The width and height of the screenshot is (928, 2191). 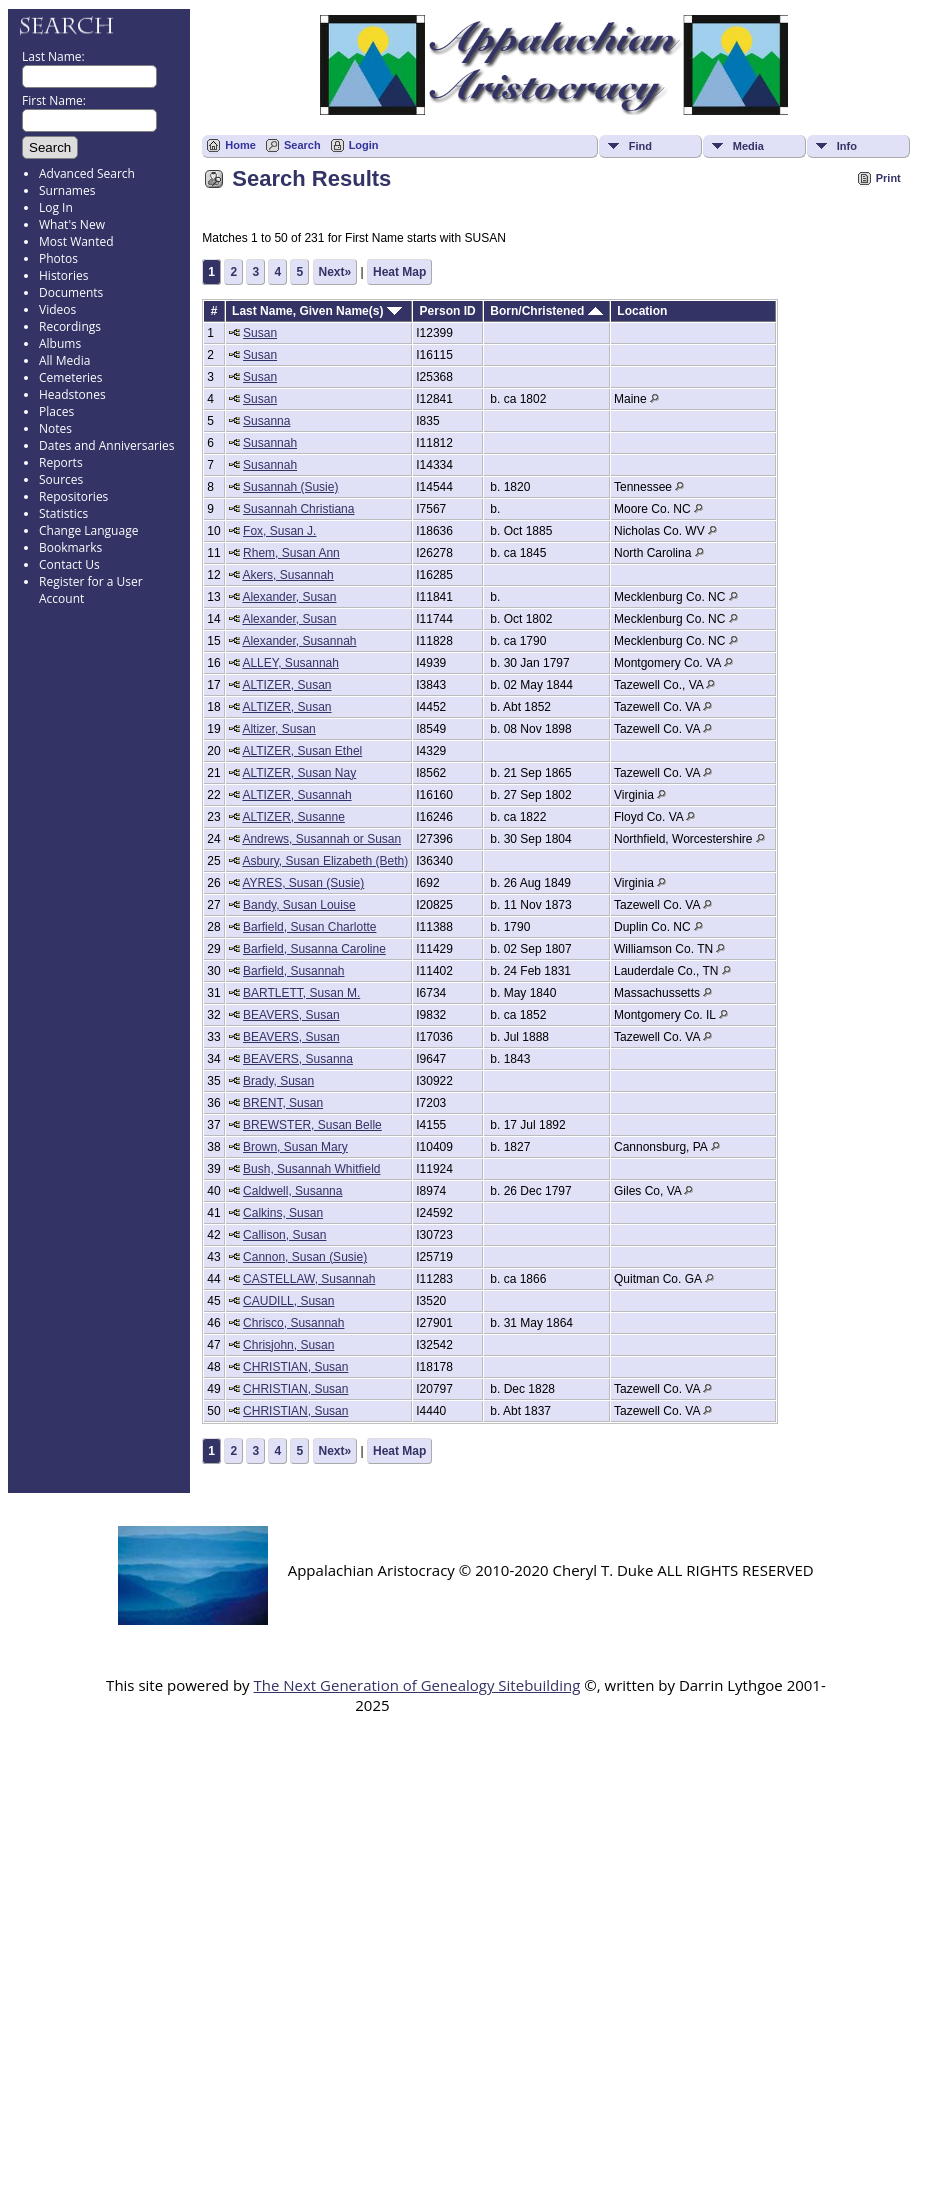 What do you see at coordinates (266, 421) in the screenshot?
I see `Susanna` at bounding box center [266, 421].